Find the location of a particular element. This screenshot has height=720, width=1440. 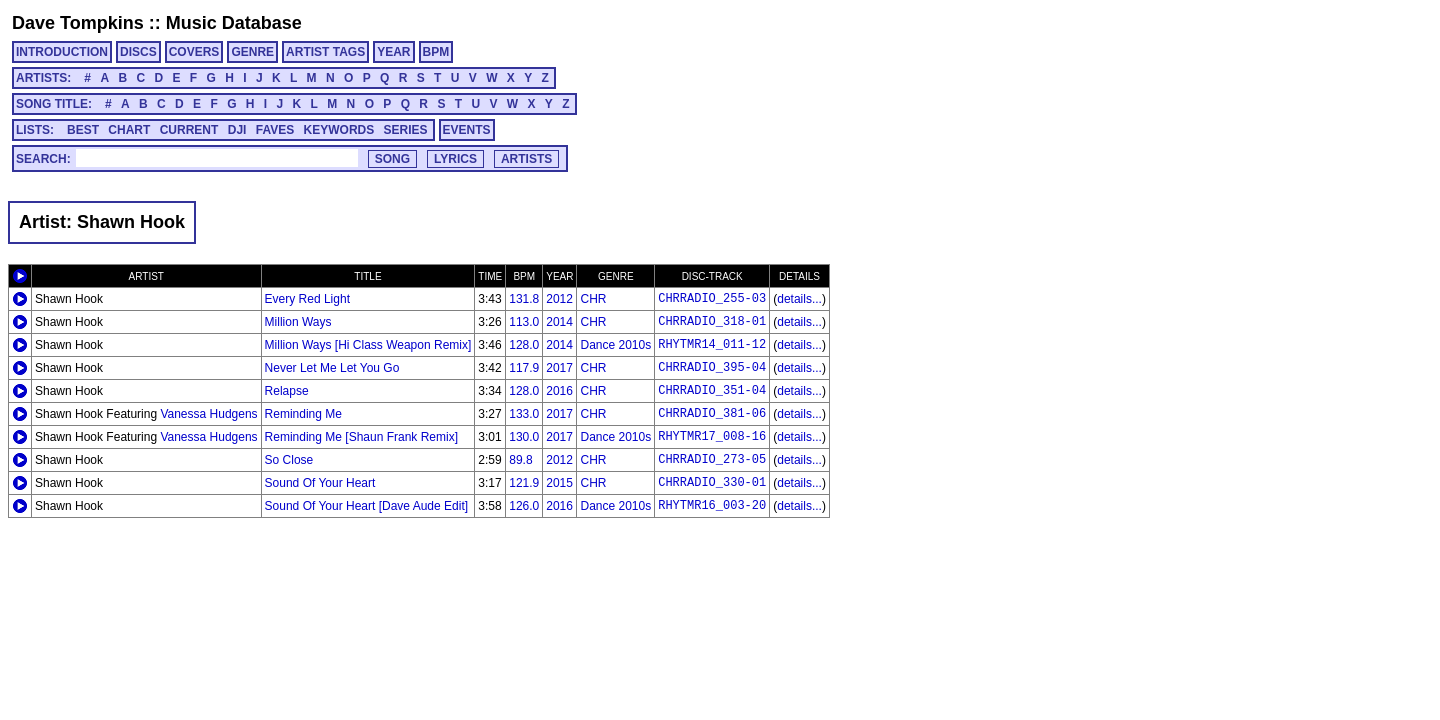

DJI is located at coordinates (237, 130).